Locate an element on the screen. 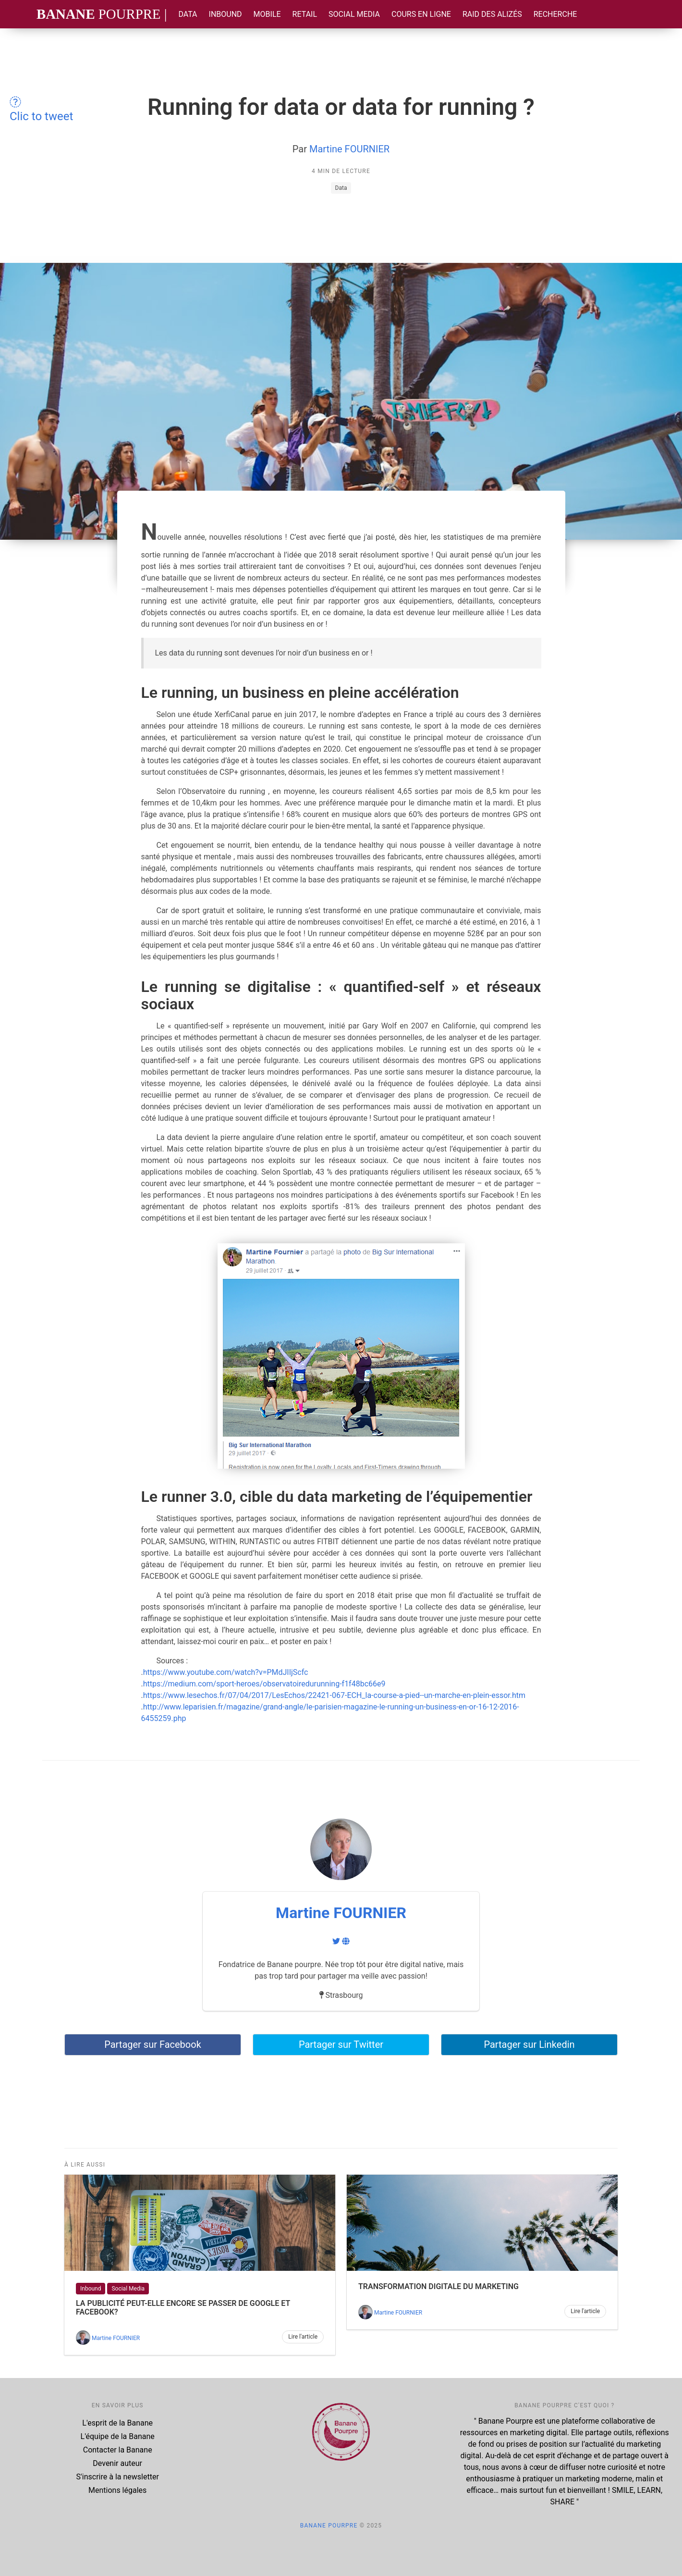  Inbound is located at coordinates (225, 14).